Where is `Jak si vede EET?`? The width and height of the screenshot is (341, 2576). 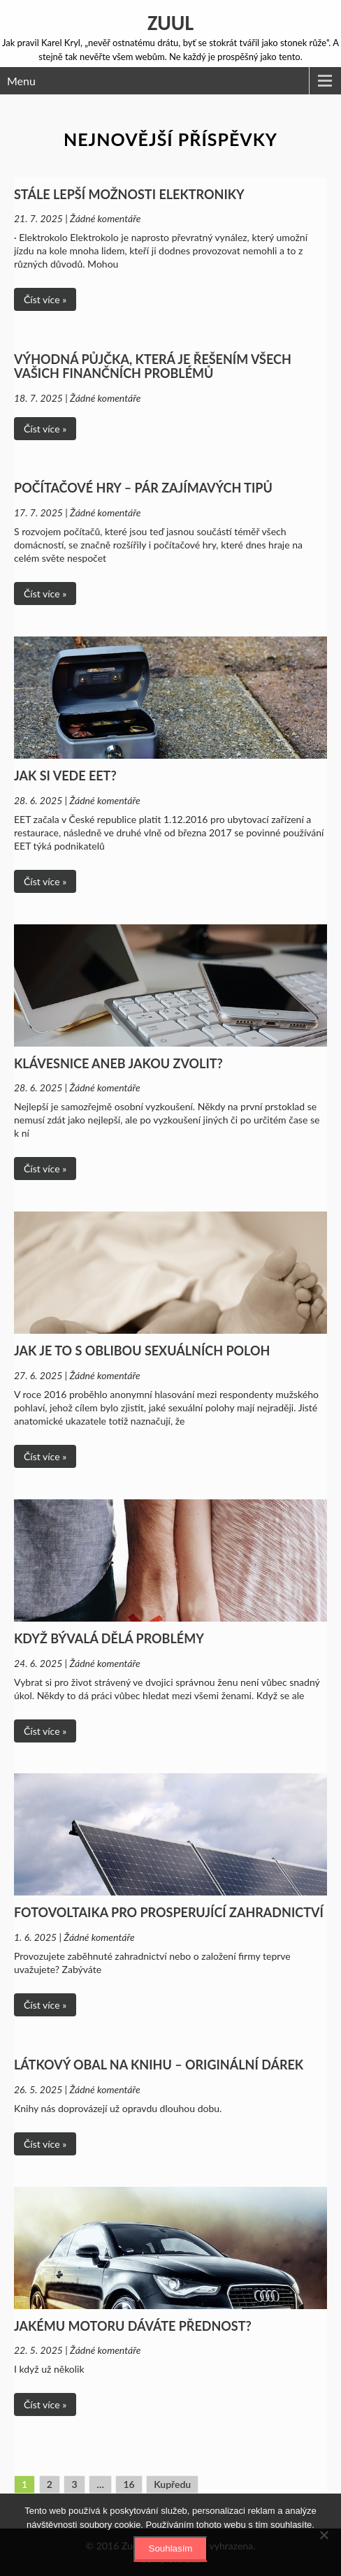 Jak si vede EET? is located at coordinates (65, 775).